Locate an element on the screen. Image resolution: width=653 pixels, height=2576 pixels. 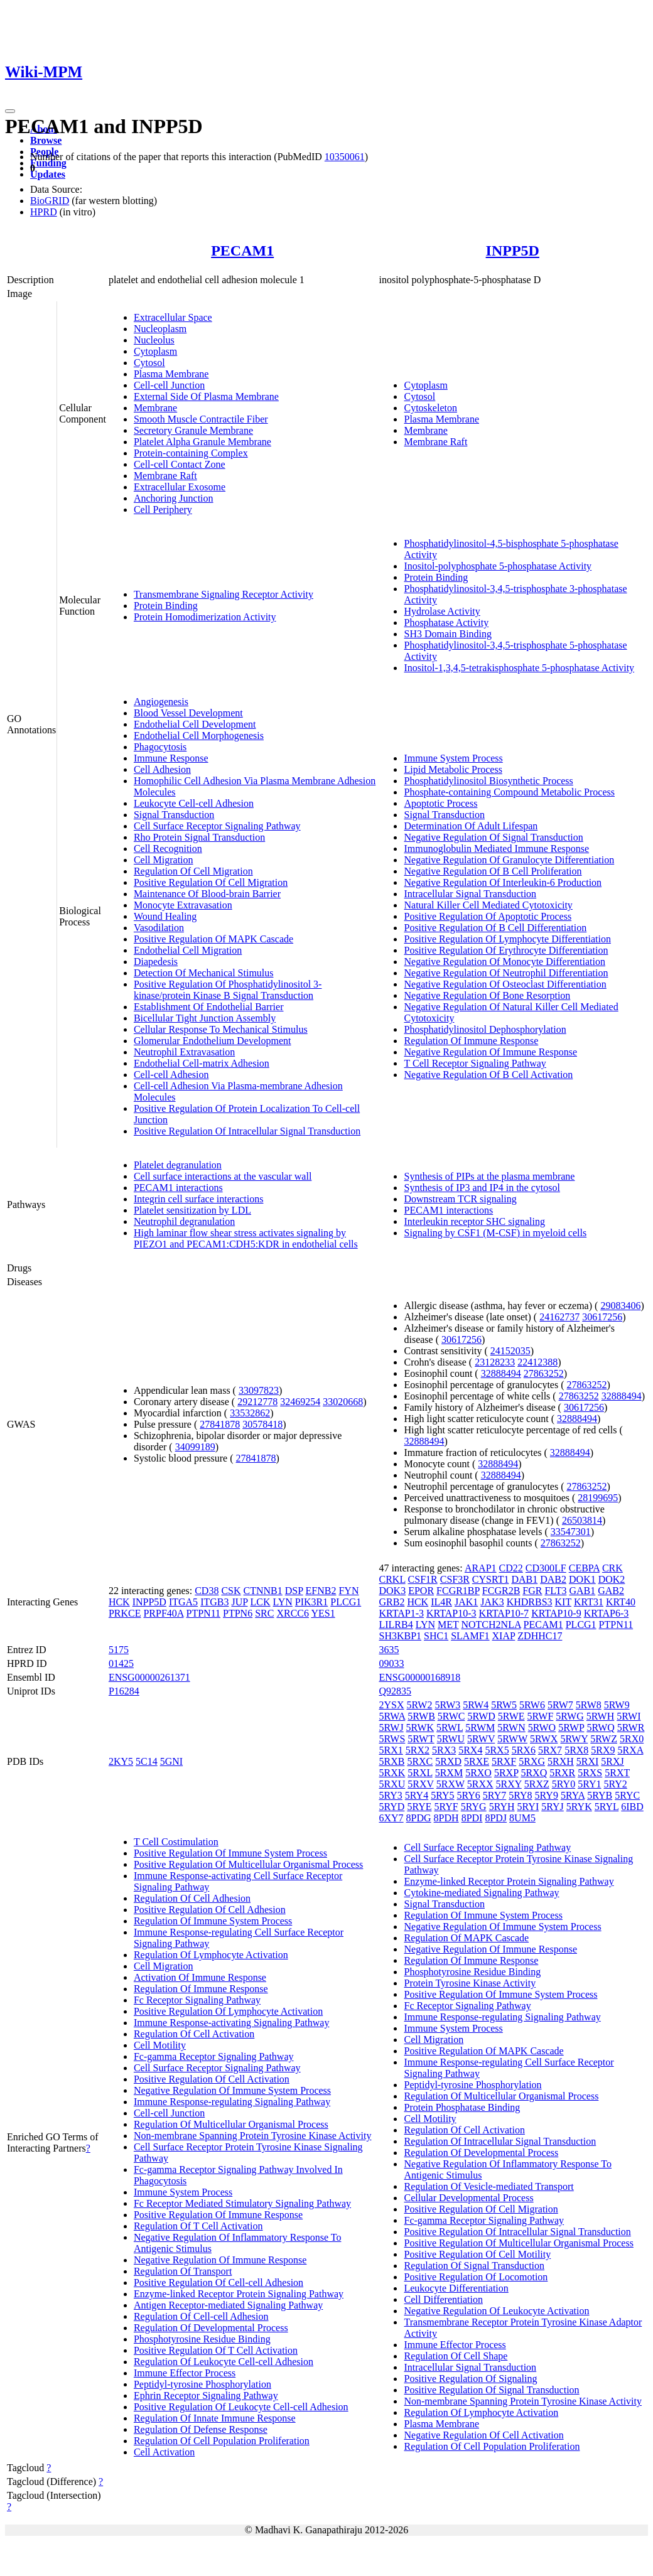
34099189 is located at coordinates (195, 1447).